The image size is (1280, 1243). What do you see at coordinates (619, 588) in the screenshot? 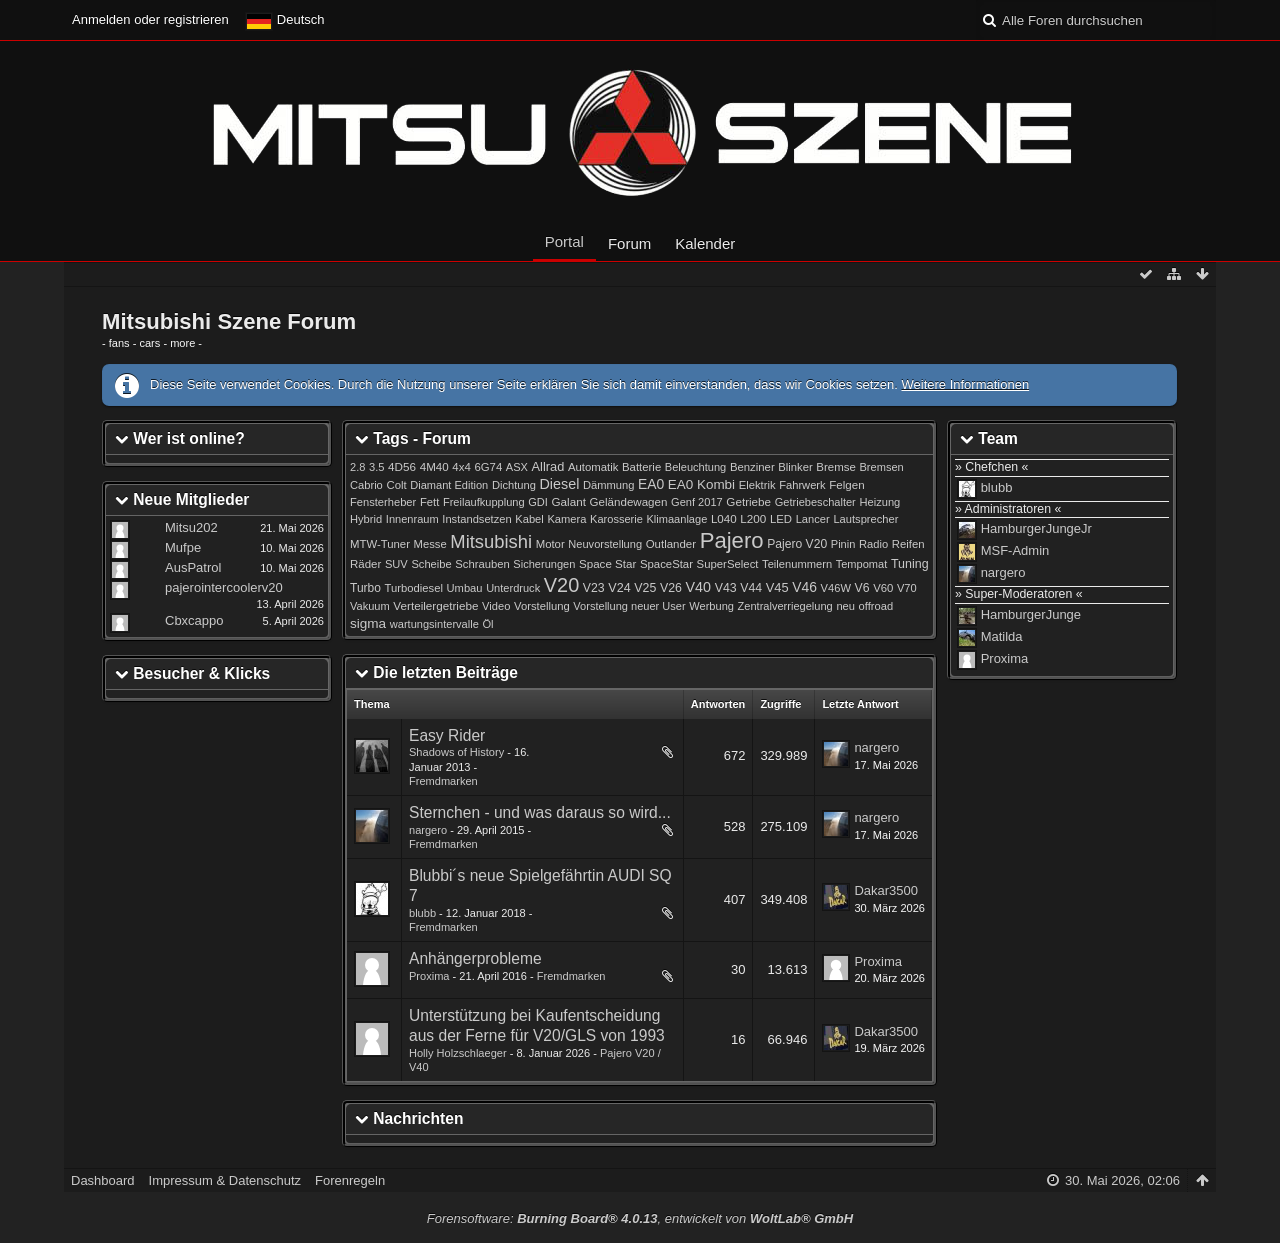
I see `V24` at bounding box center [619, 588].